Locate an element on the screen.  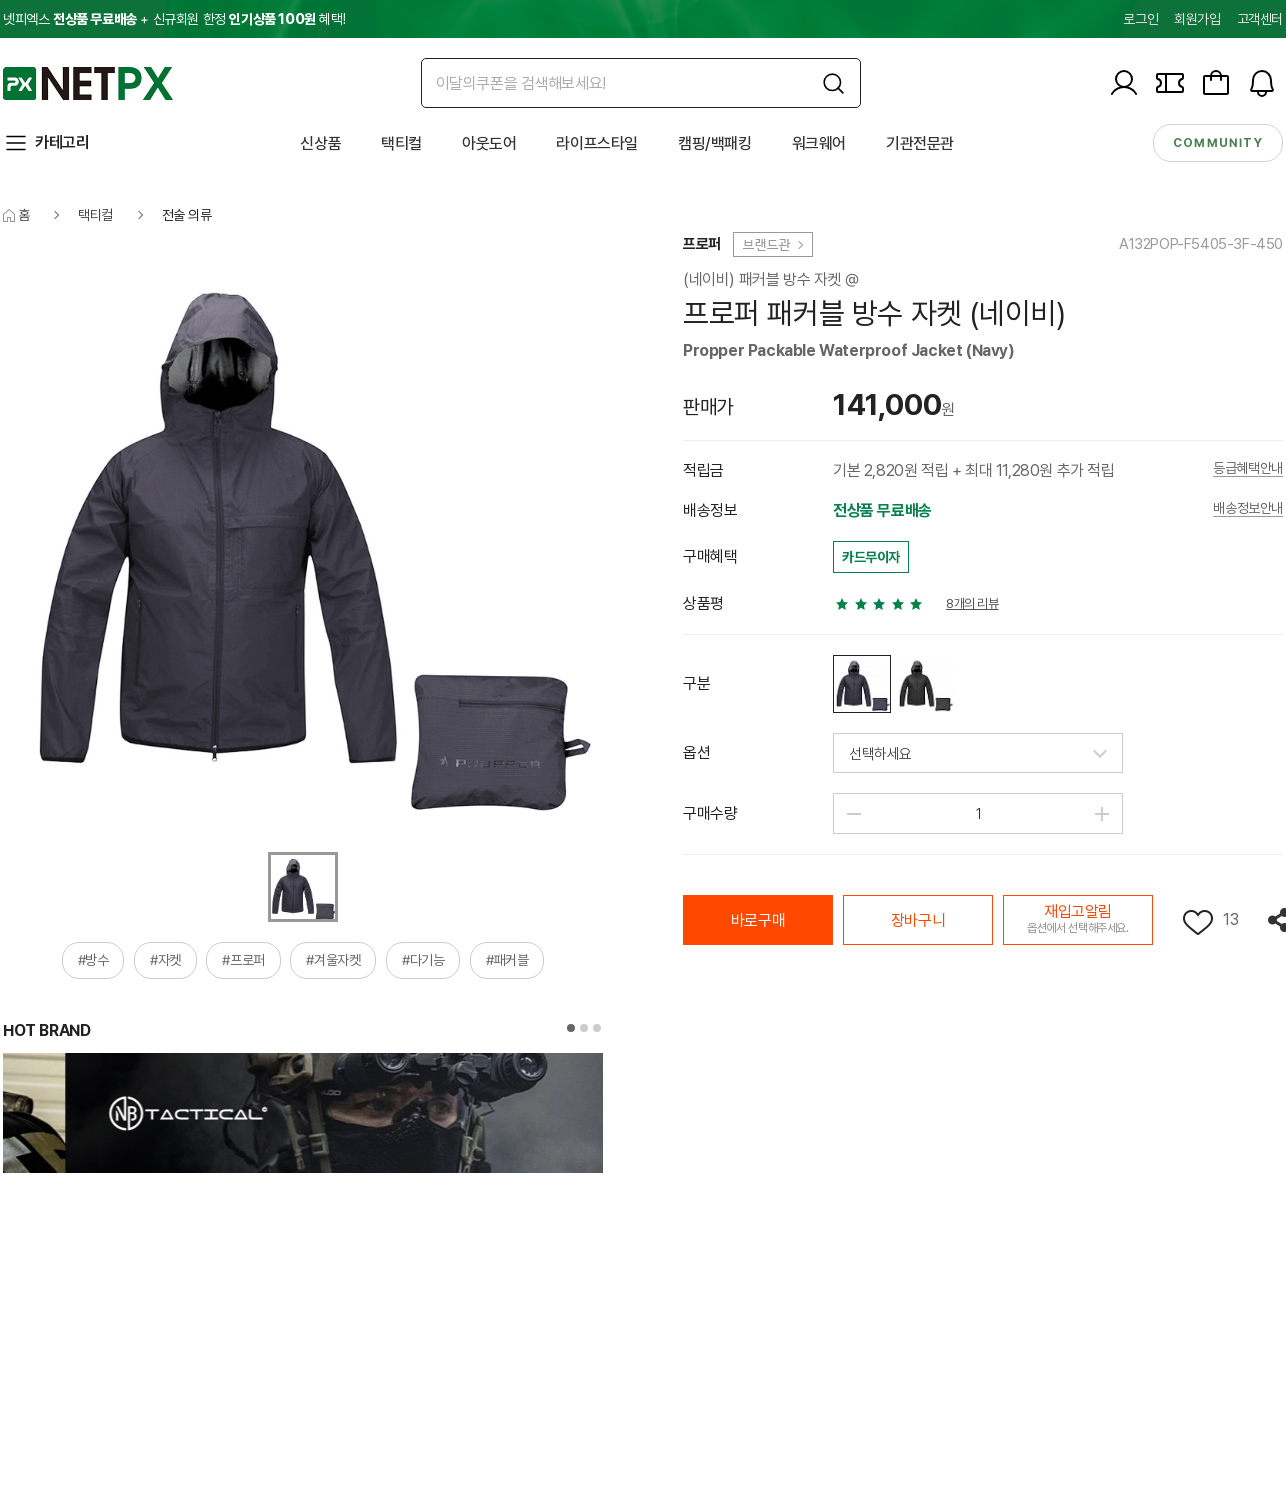
회원가입 is located at coordinates (1197, 19).